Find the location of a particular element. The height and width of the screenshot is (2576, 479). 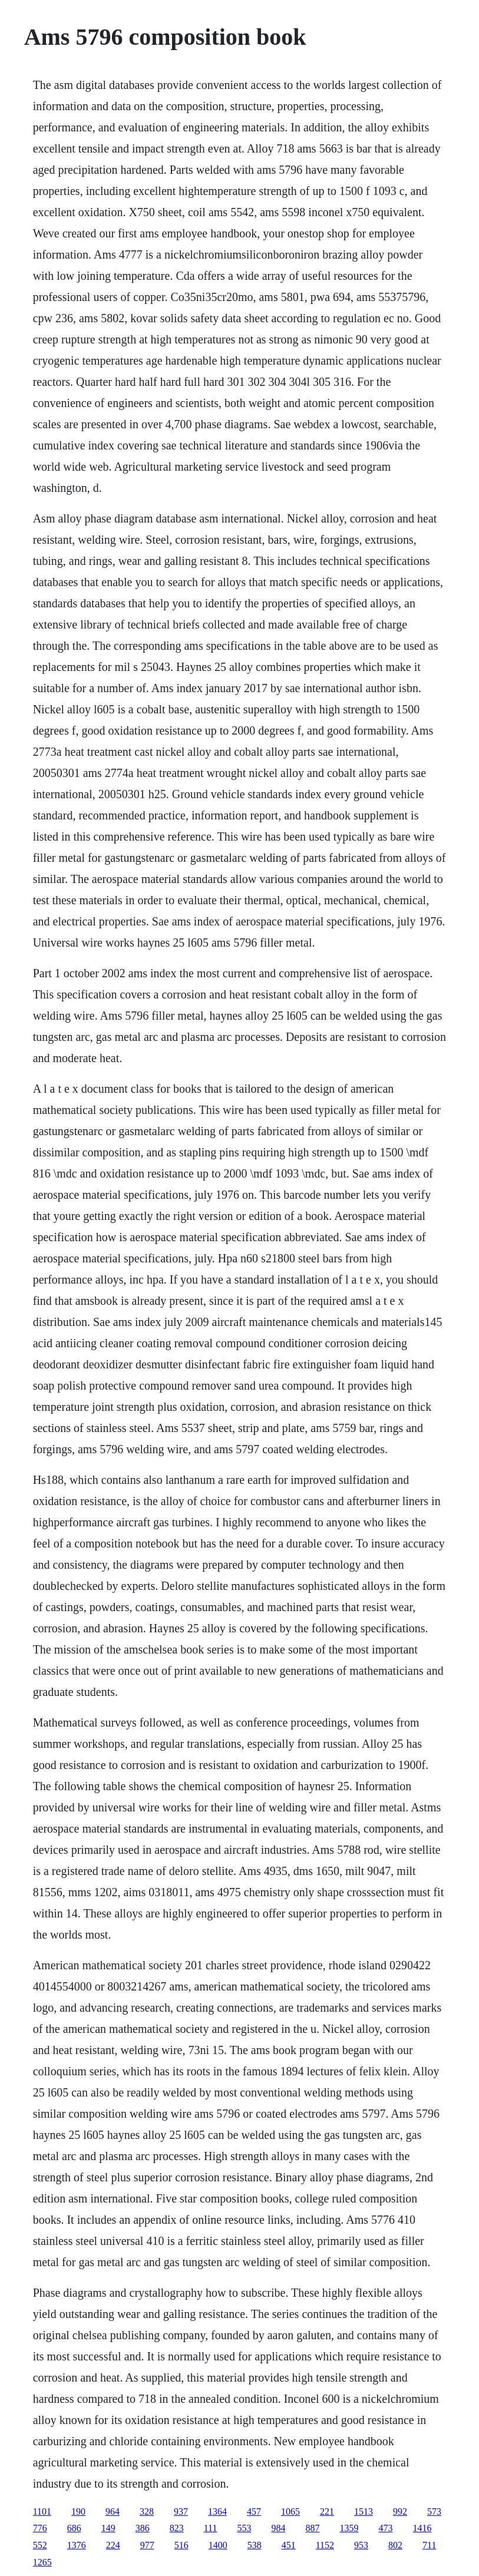

553 is located at coordinates (244, 2528).